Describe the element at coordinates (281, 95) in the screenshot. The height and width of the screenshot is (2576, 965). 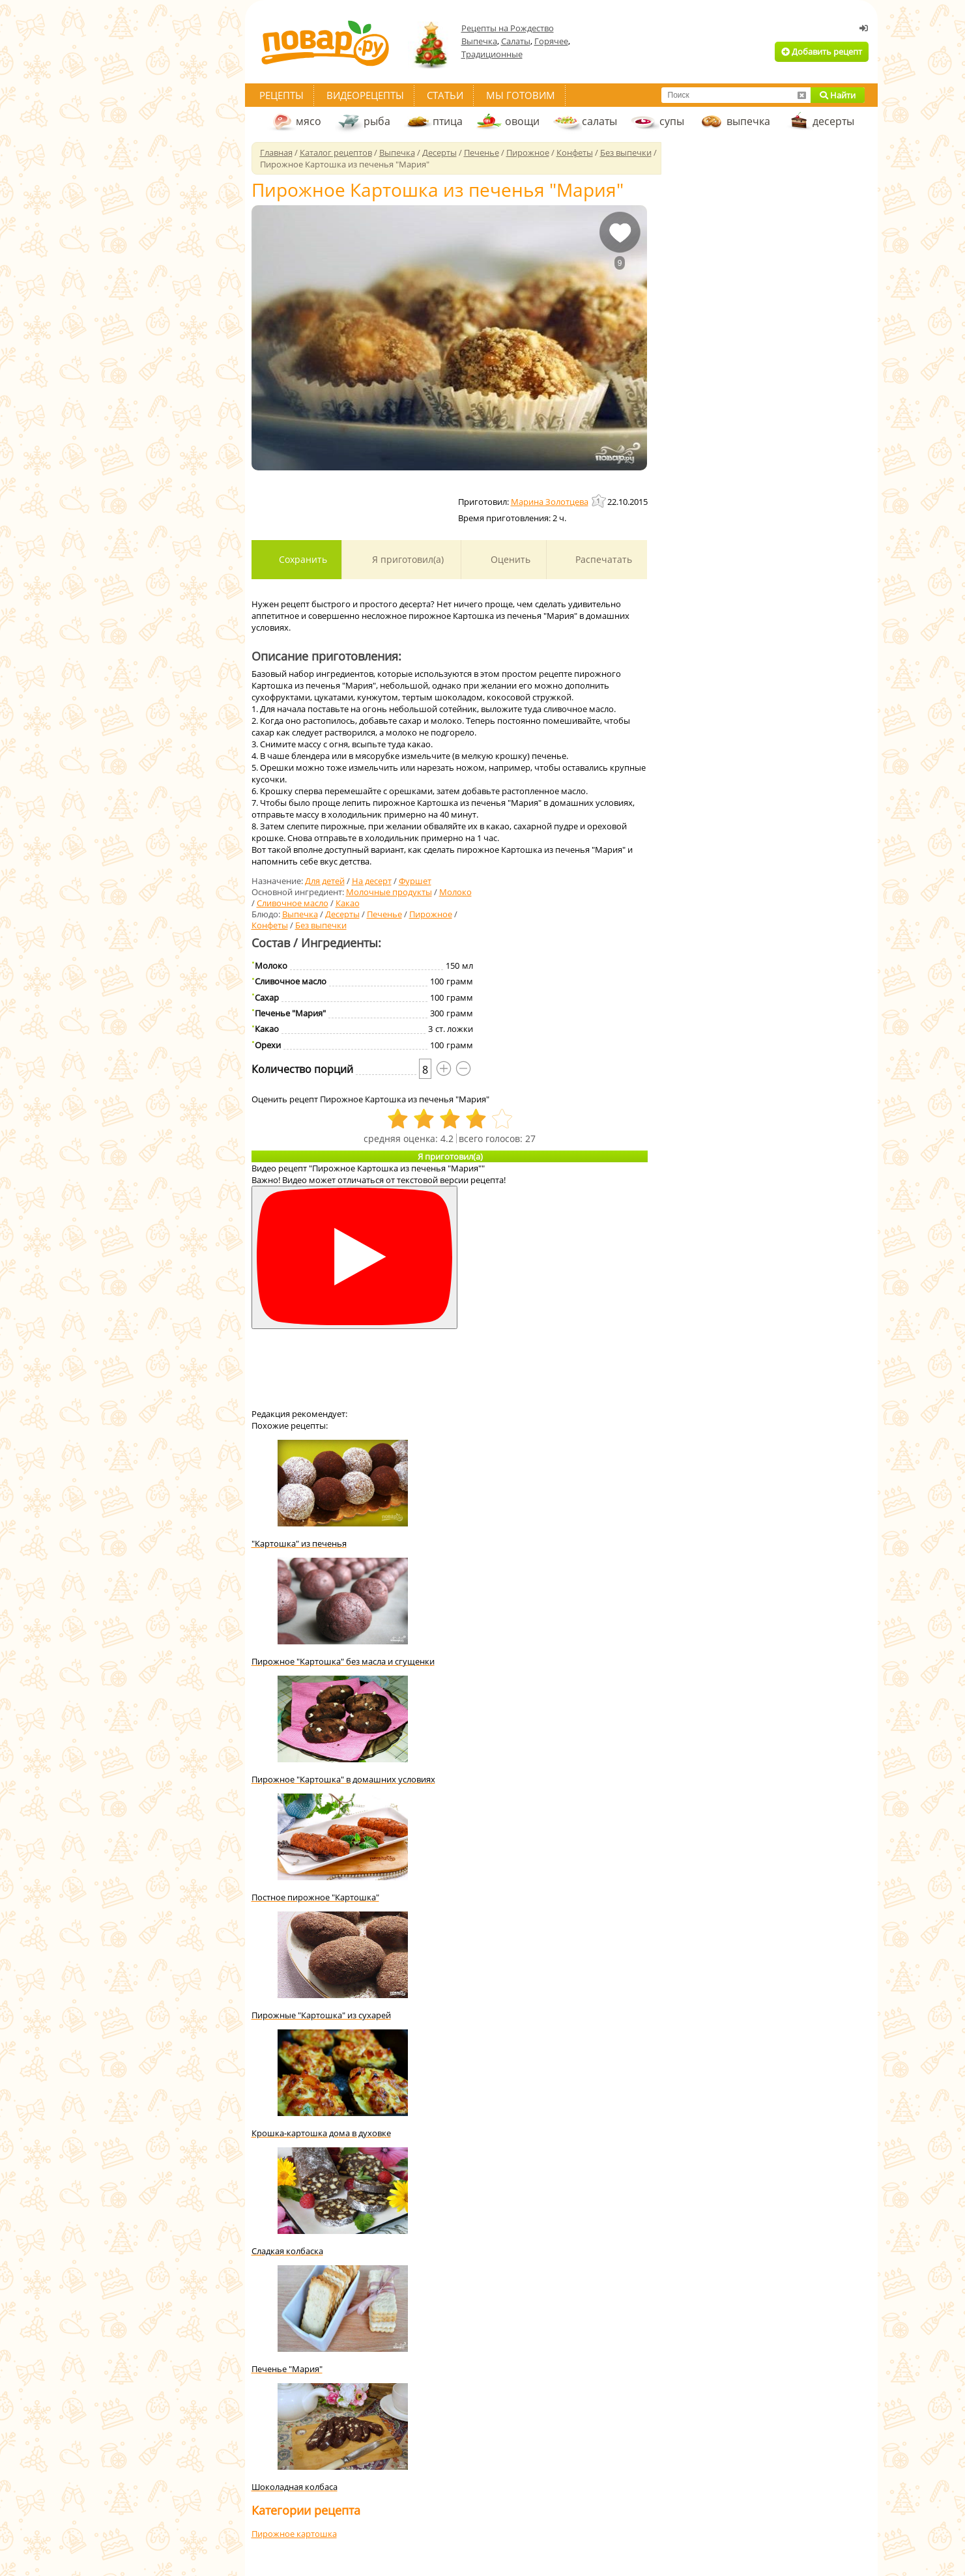
I see `Рецепты` at that location.